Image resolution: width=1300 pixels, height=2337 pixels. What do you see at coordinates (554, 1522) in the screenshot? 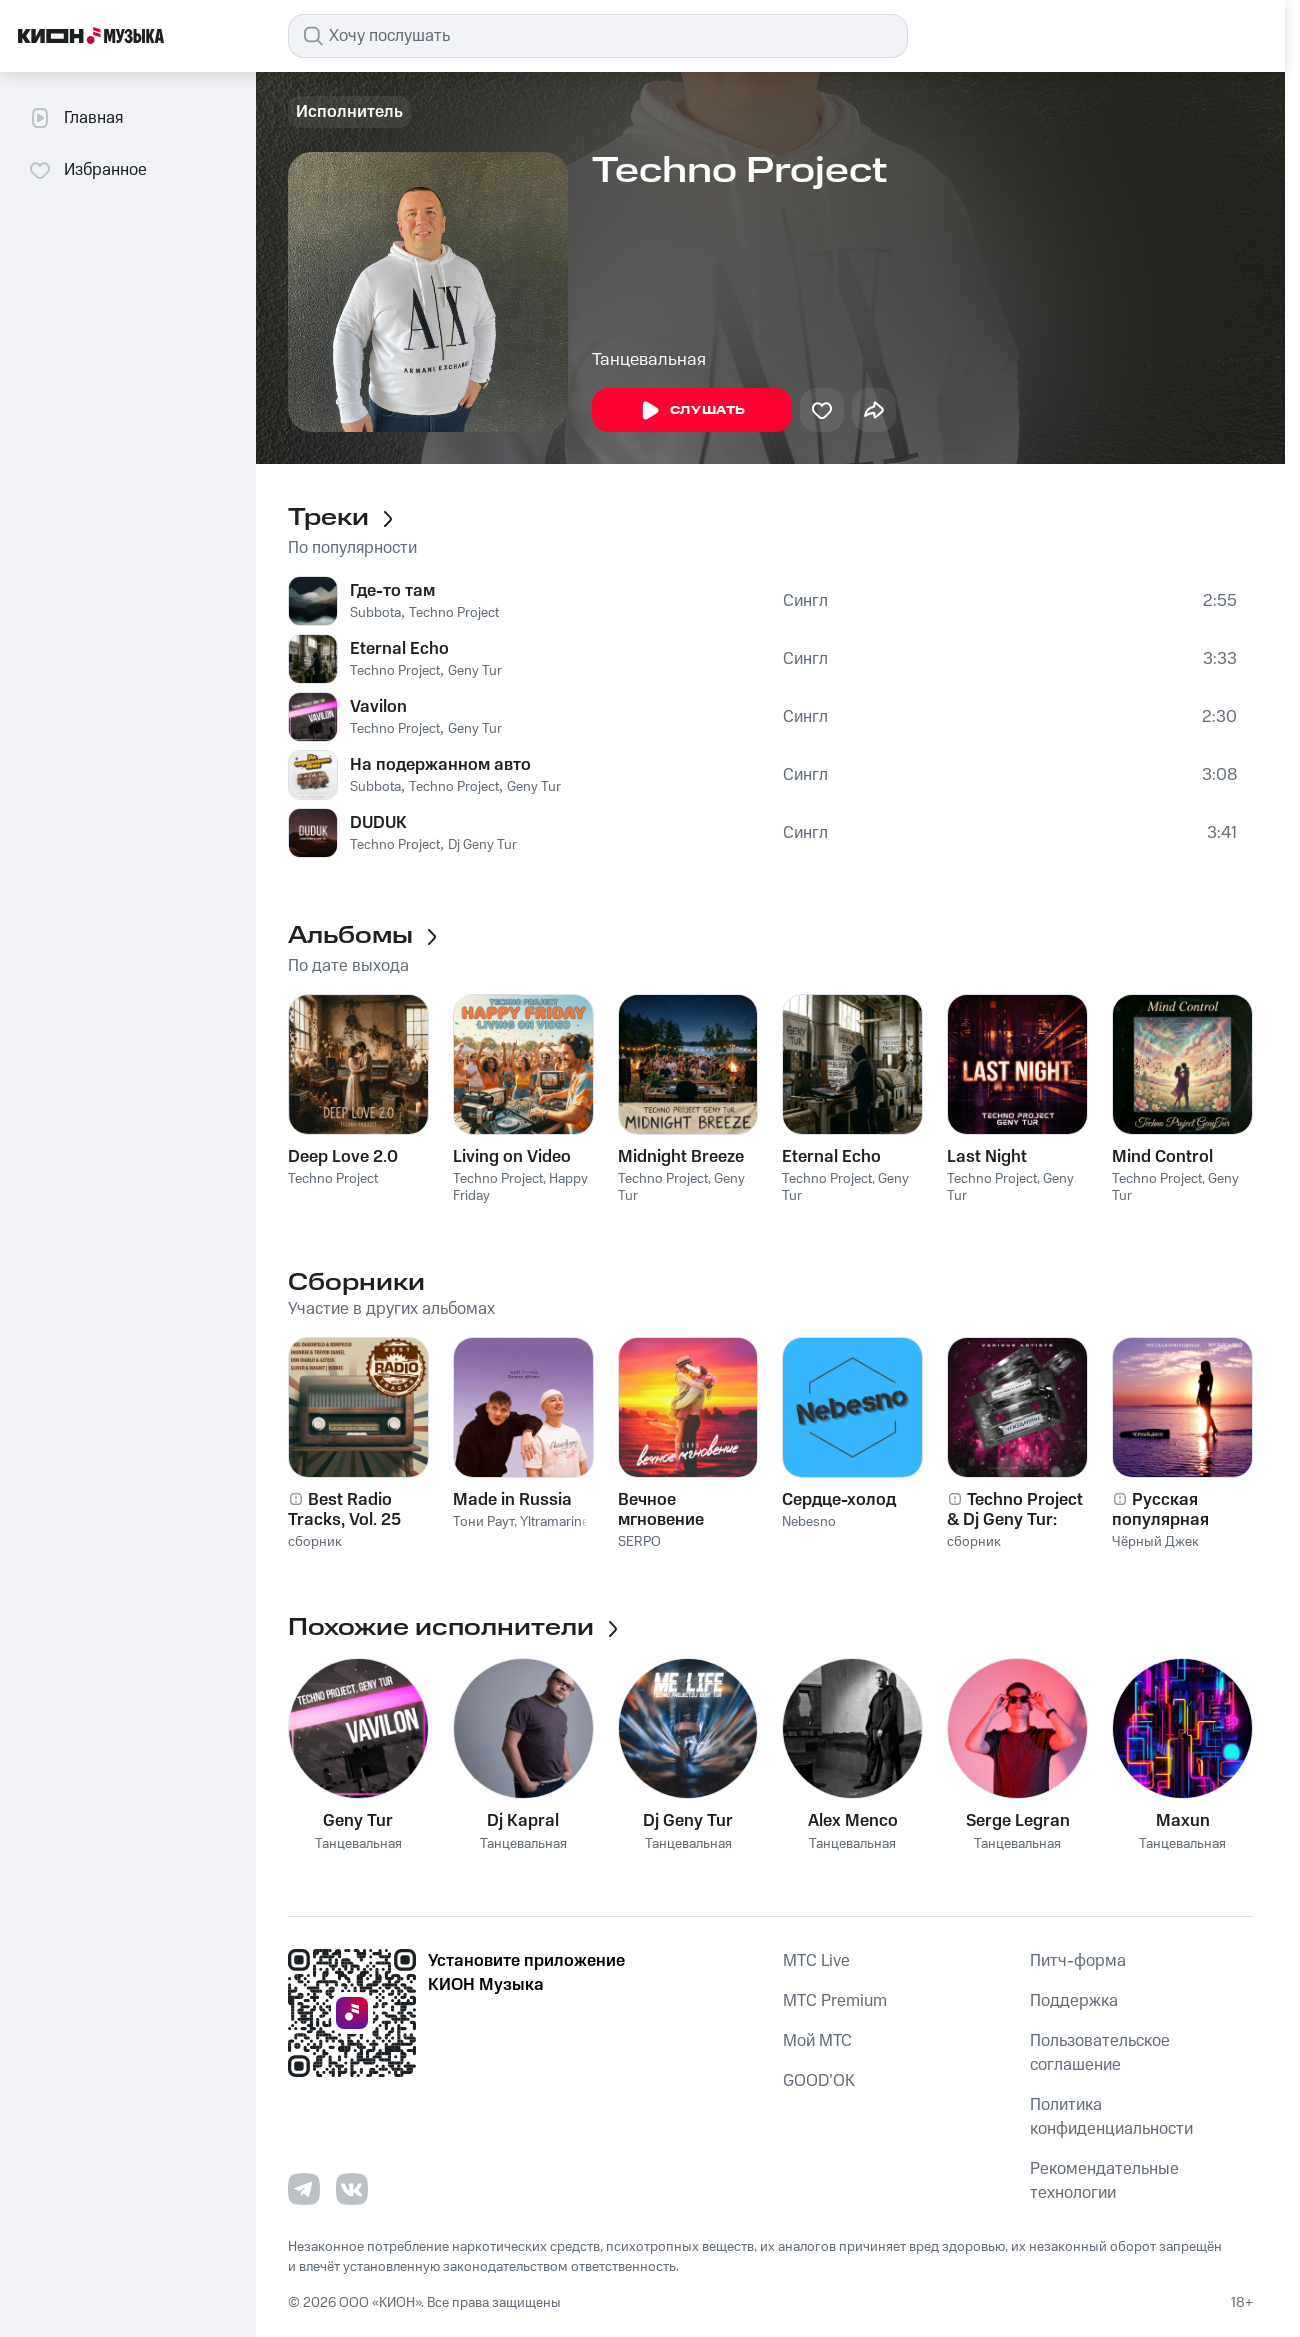
I see `Yltramarine` at bounding box center [554, 1522].